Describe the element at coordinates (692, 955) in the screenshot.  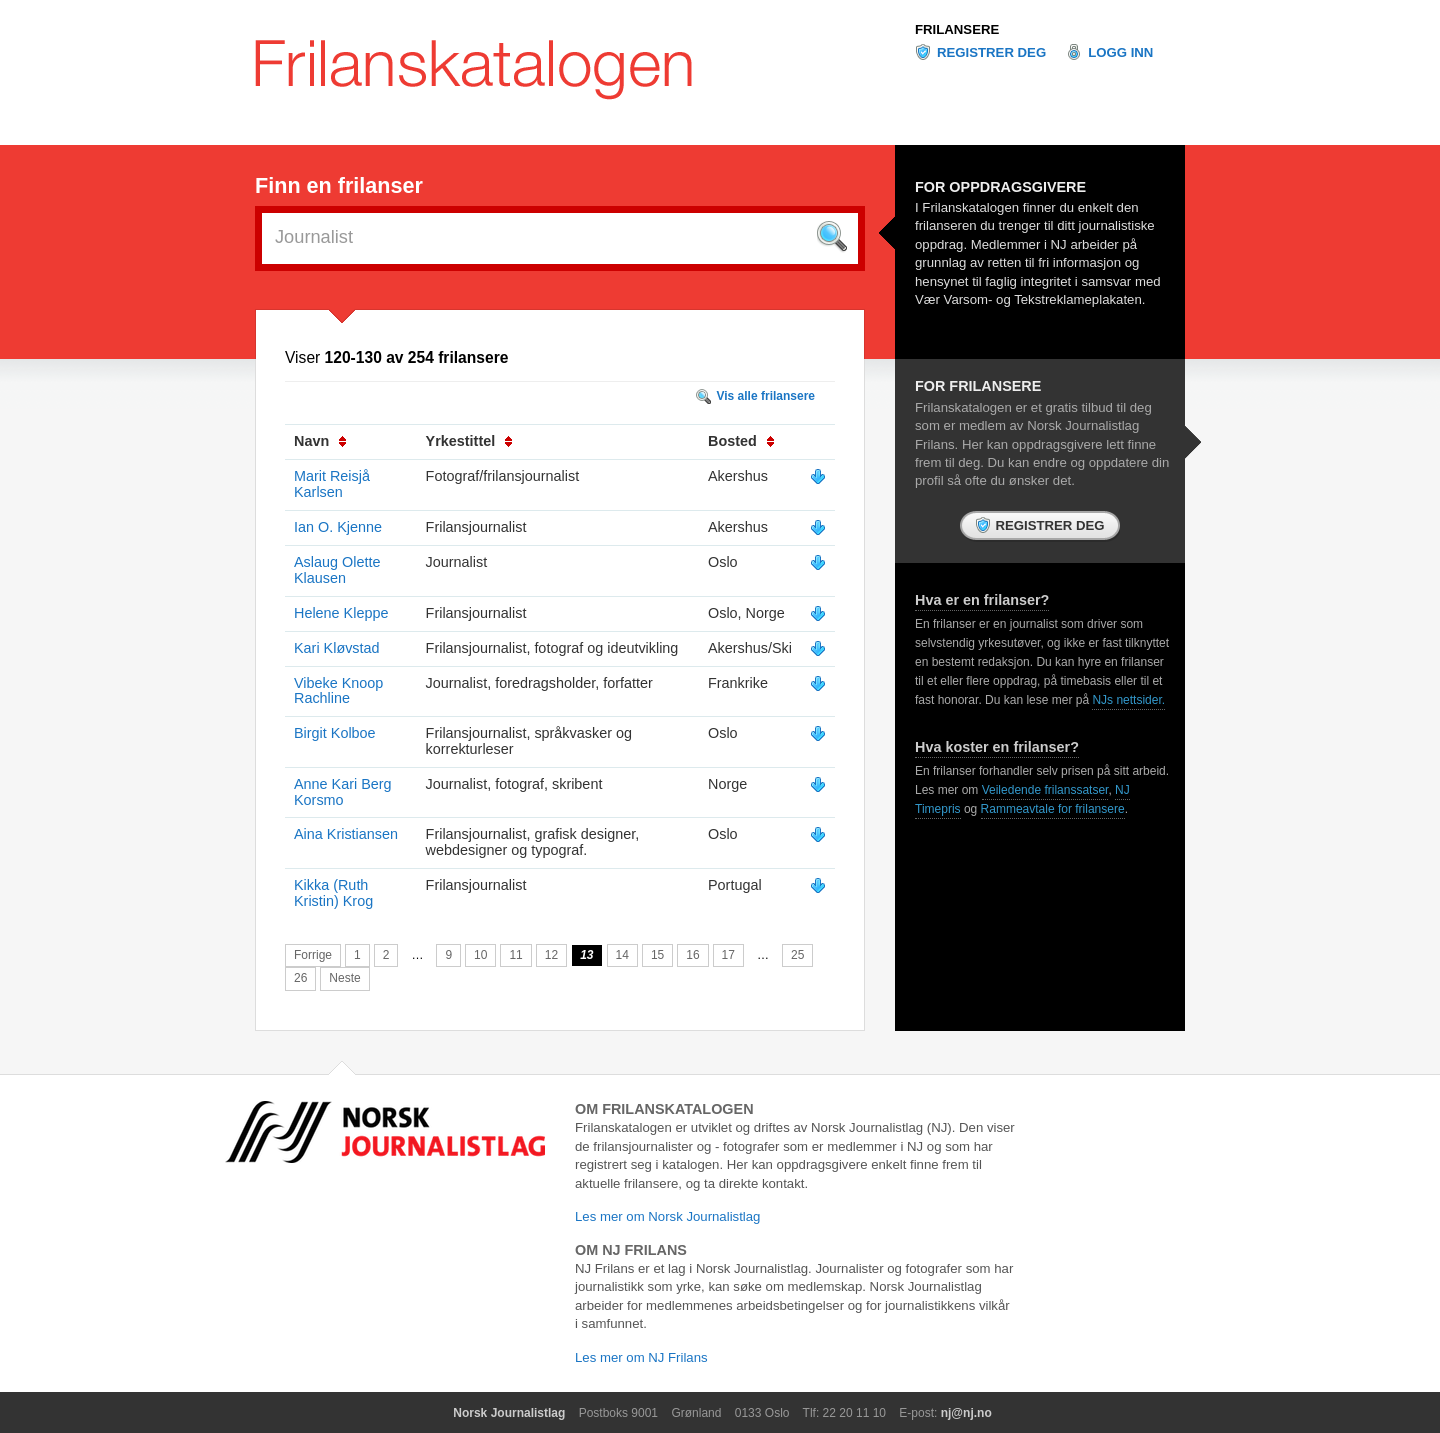
I see `16` at that location.